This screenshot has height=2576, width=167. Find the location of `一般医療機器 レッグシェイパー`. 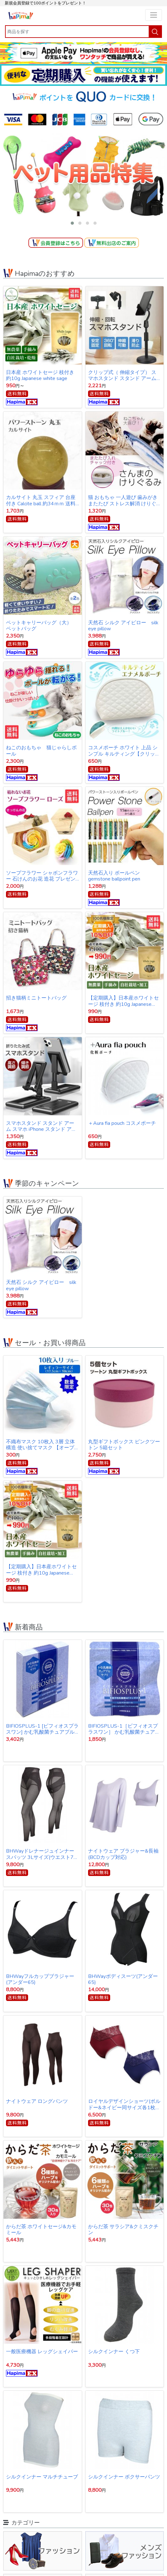

一般医療機器 レッグシェイパー is located at coordinates (42, 2352).